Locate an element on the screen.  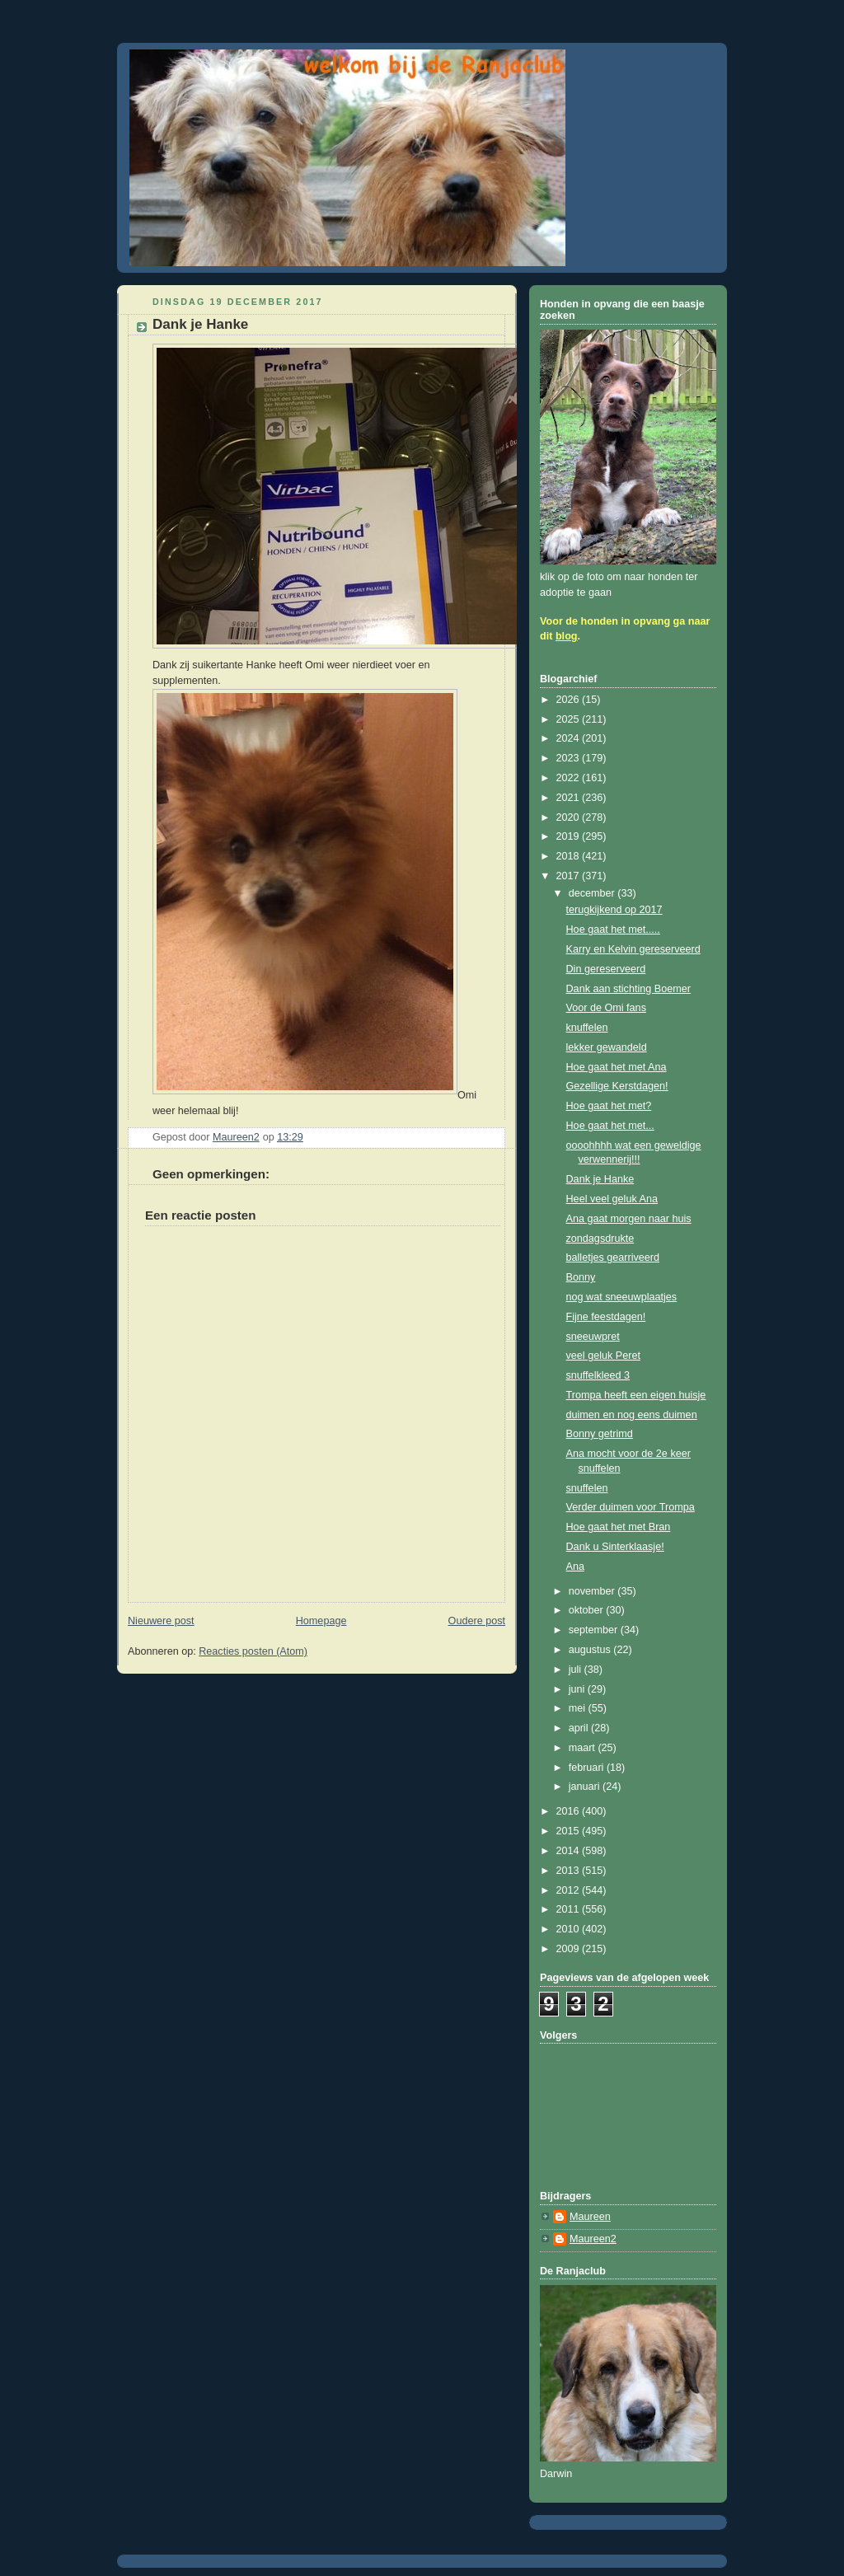
Oudere post is located at coordinates (476, 1621).